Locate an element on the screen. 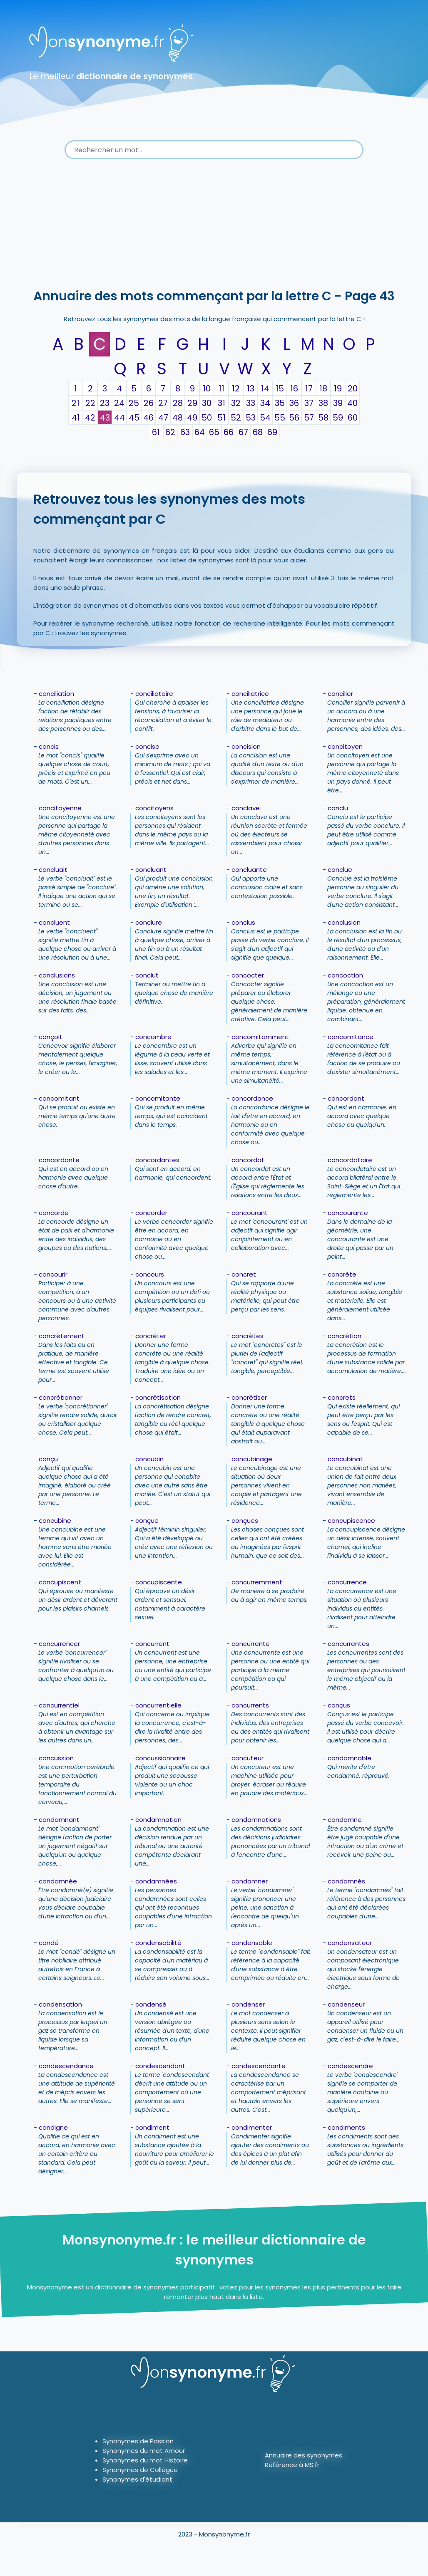  condigne is located at coordinates (53, 2127).